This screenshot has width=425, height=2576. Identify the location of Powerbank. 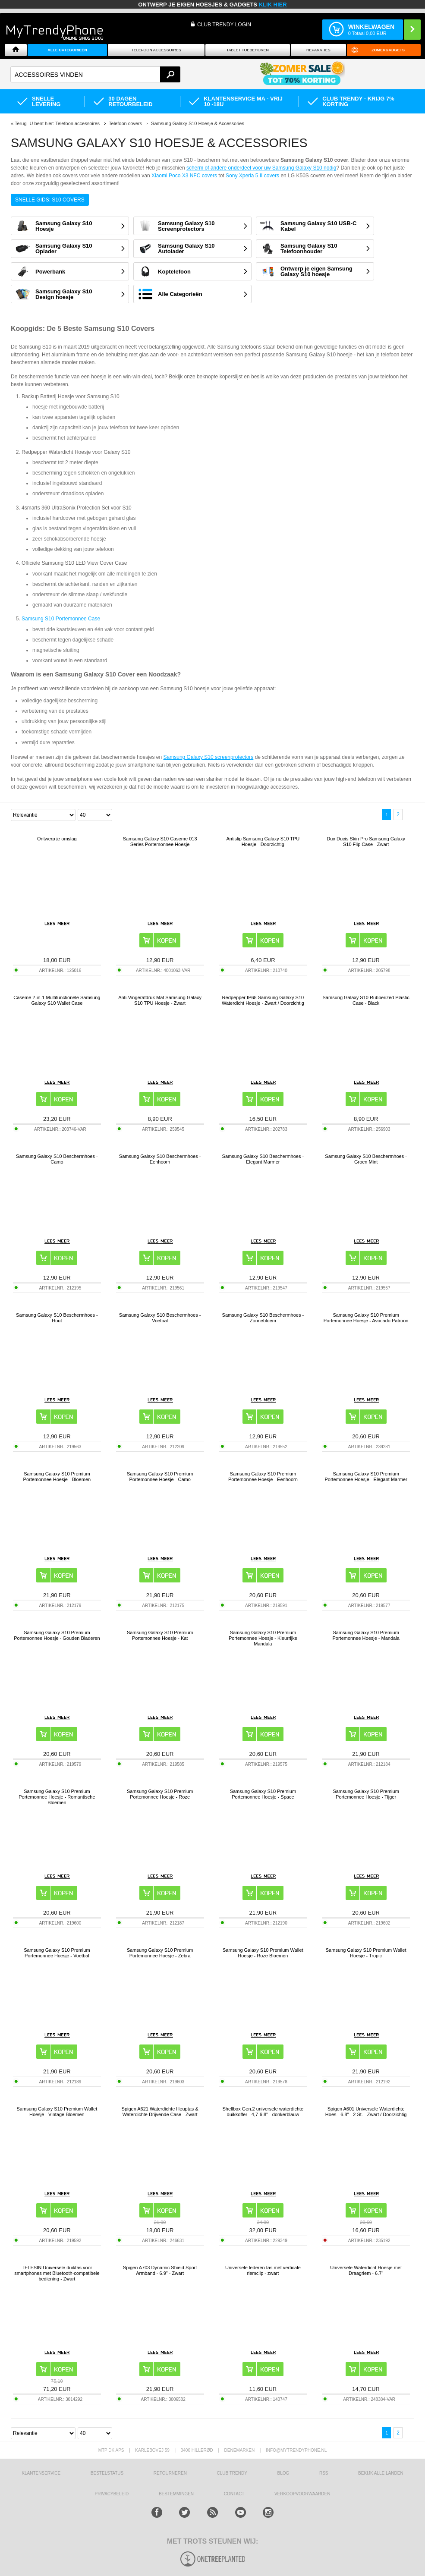
(50, 271).